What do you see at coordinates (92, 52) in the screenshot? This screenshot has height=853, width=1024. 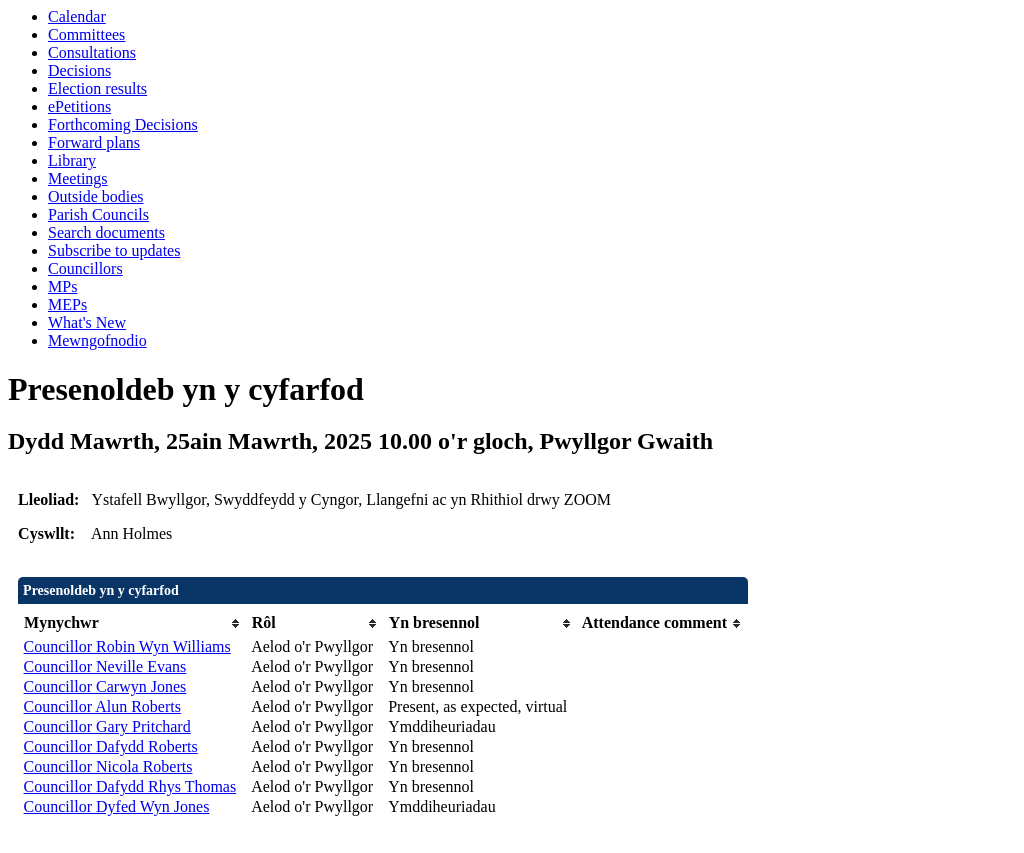 I see `Consultations` at bounding box center [92, 52].